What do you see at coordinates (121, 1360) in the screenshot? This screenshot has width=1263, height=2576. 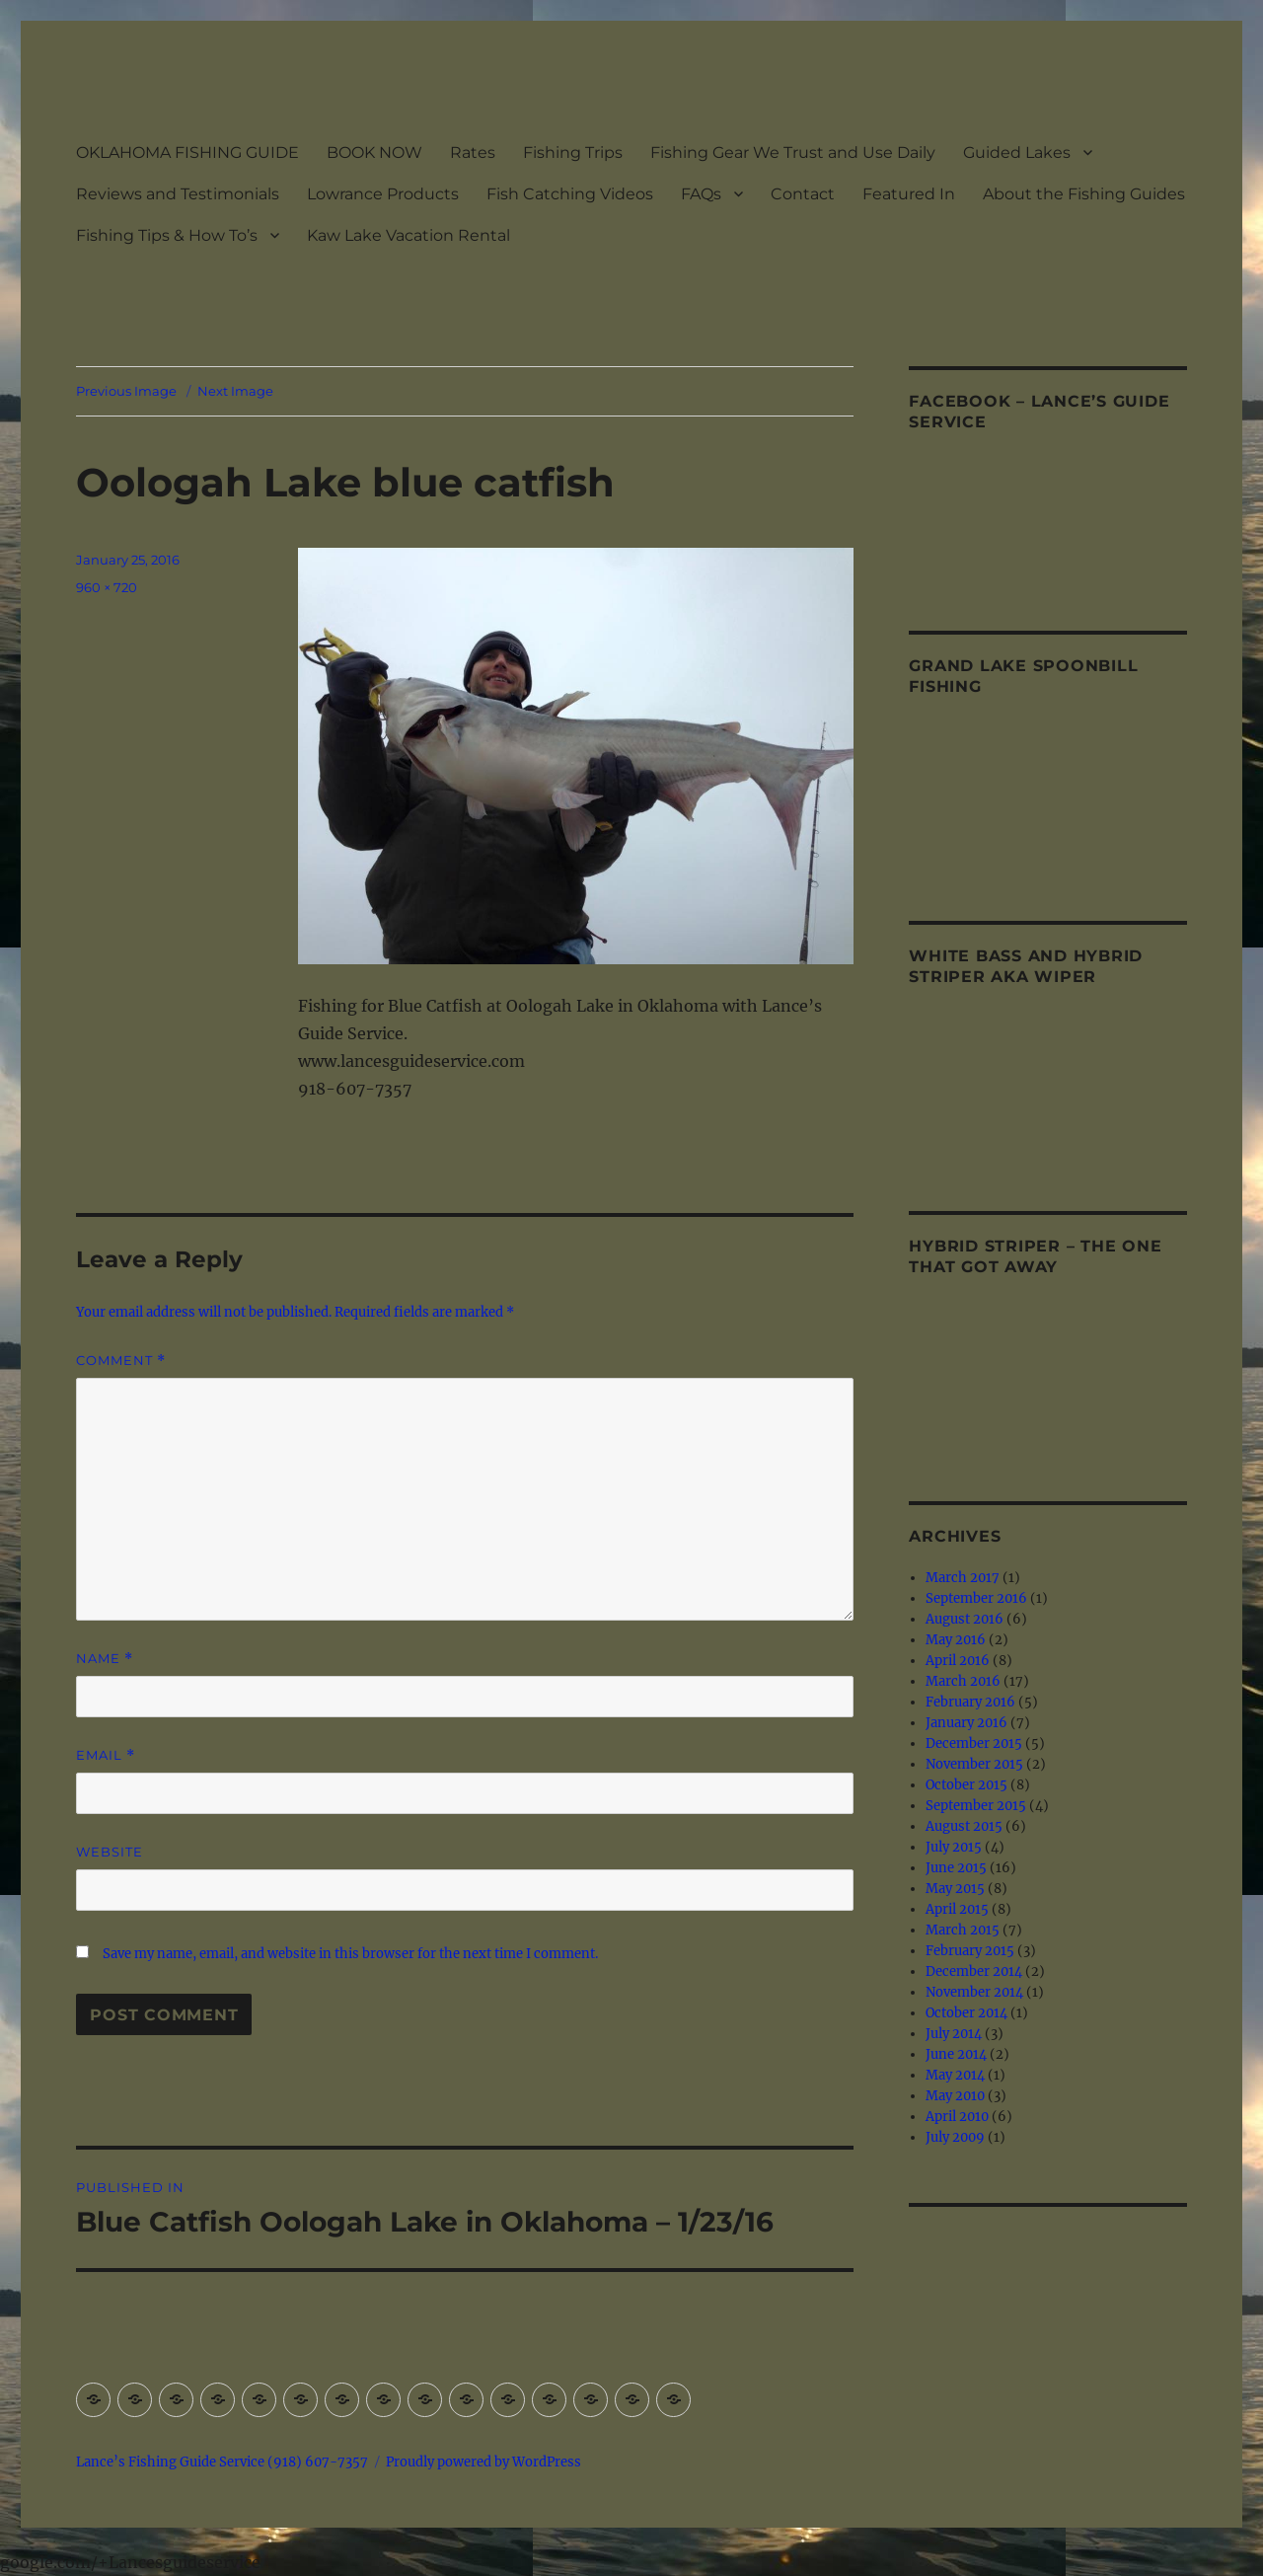 I see `Comment` at bounding box center [121, 1360].